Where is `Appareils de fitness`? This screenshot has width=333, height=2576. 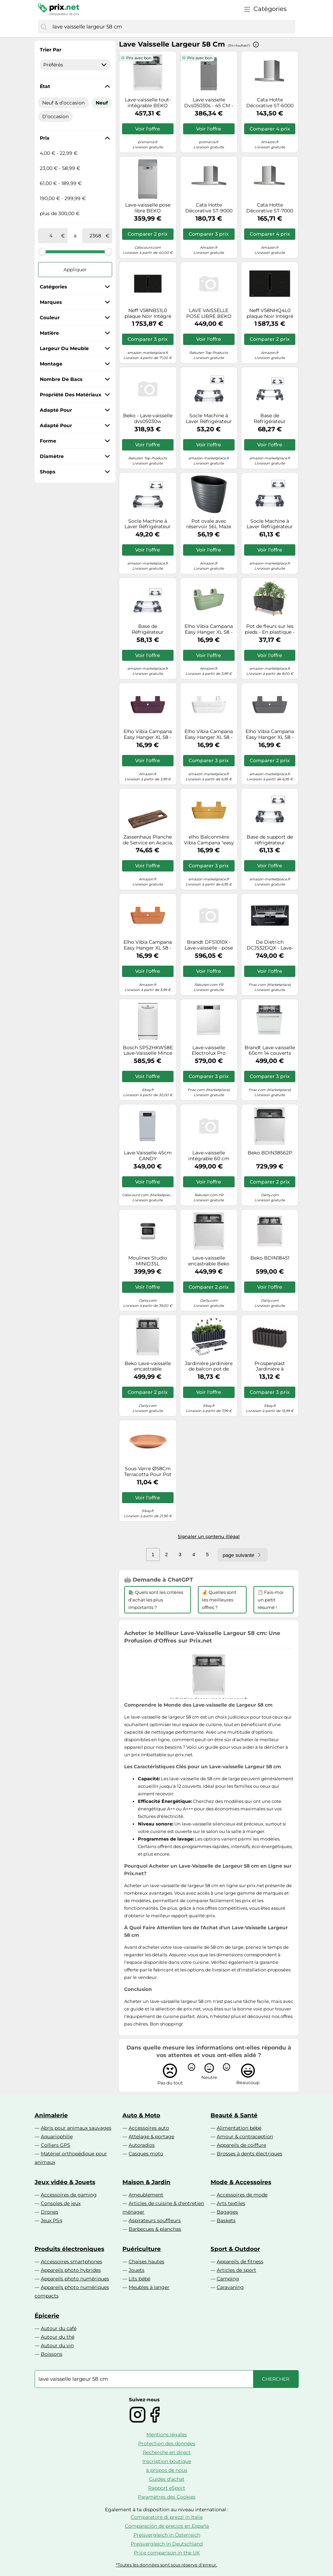 Appareils de fitness is located at coordinates (240, 2261).